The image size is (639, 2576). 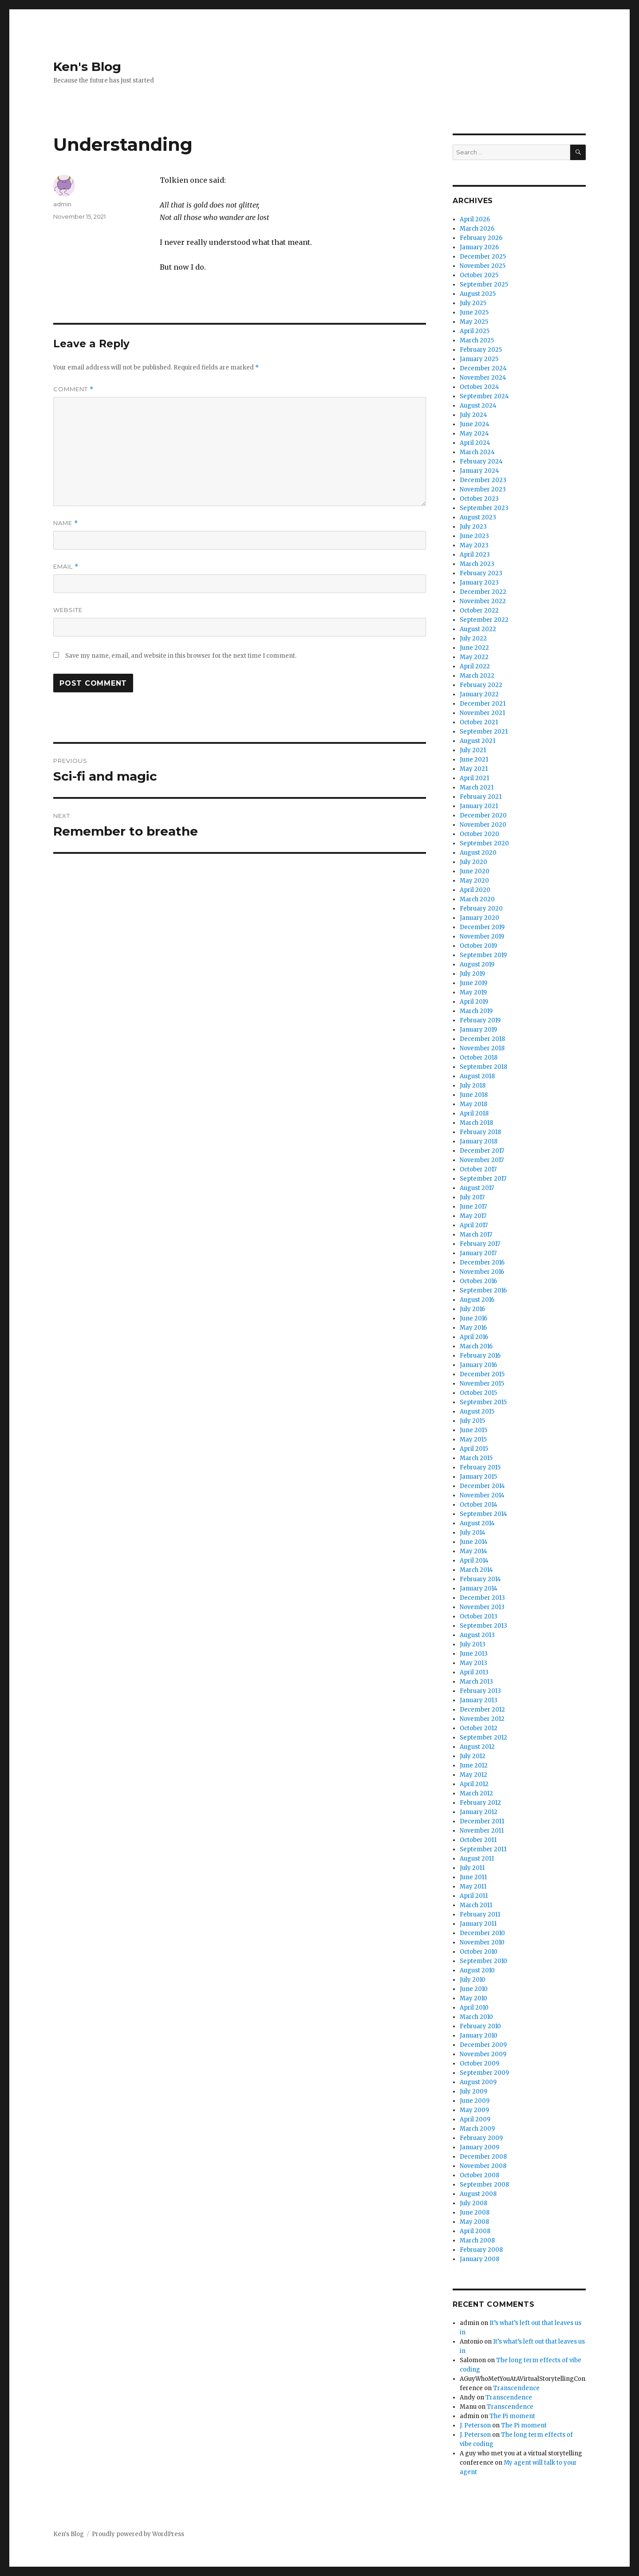 I want to click on December 2023, so click(x=483, y=480).